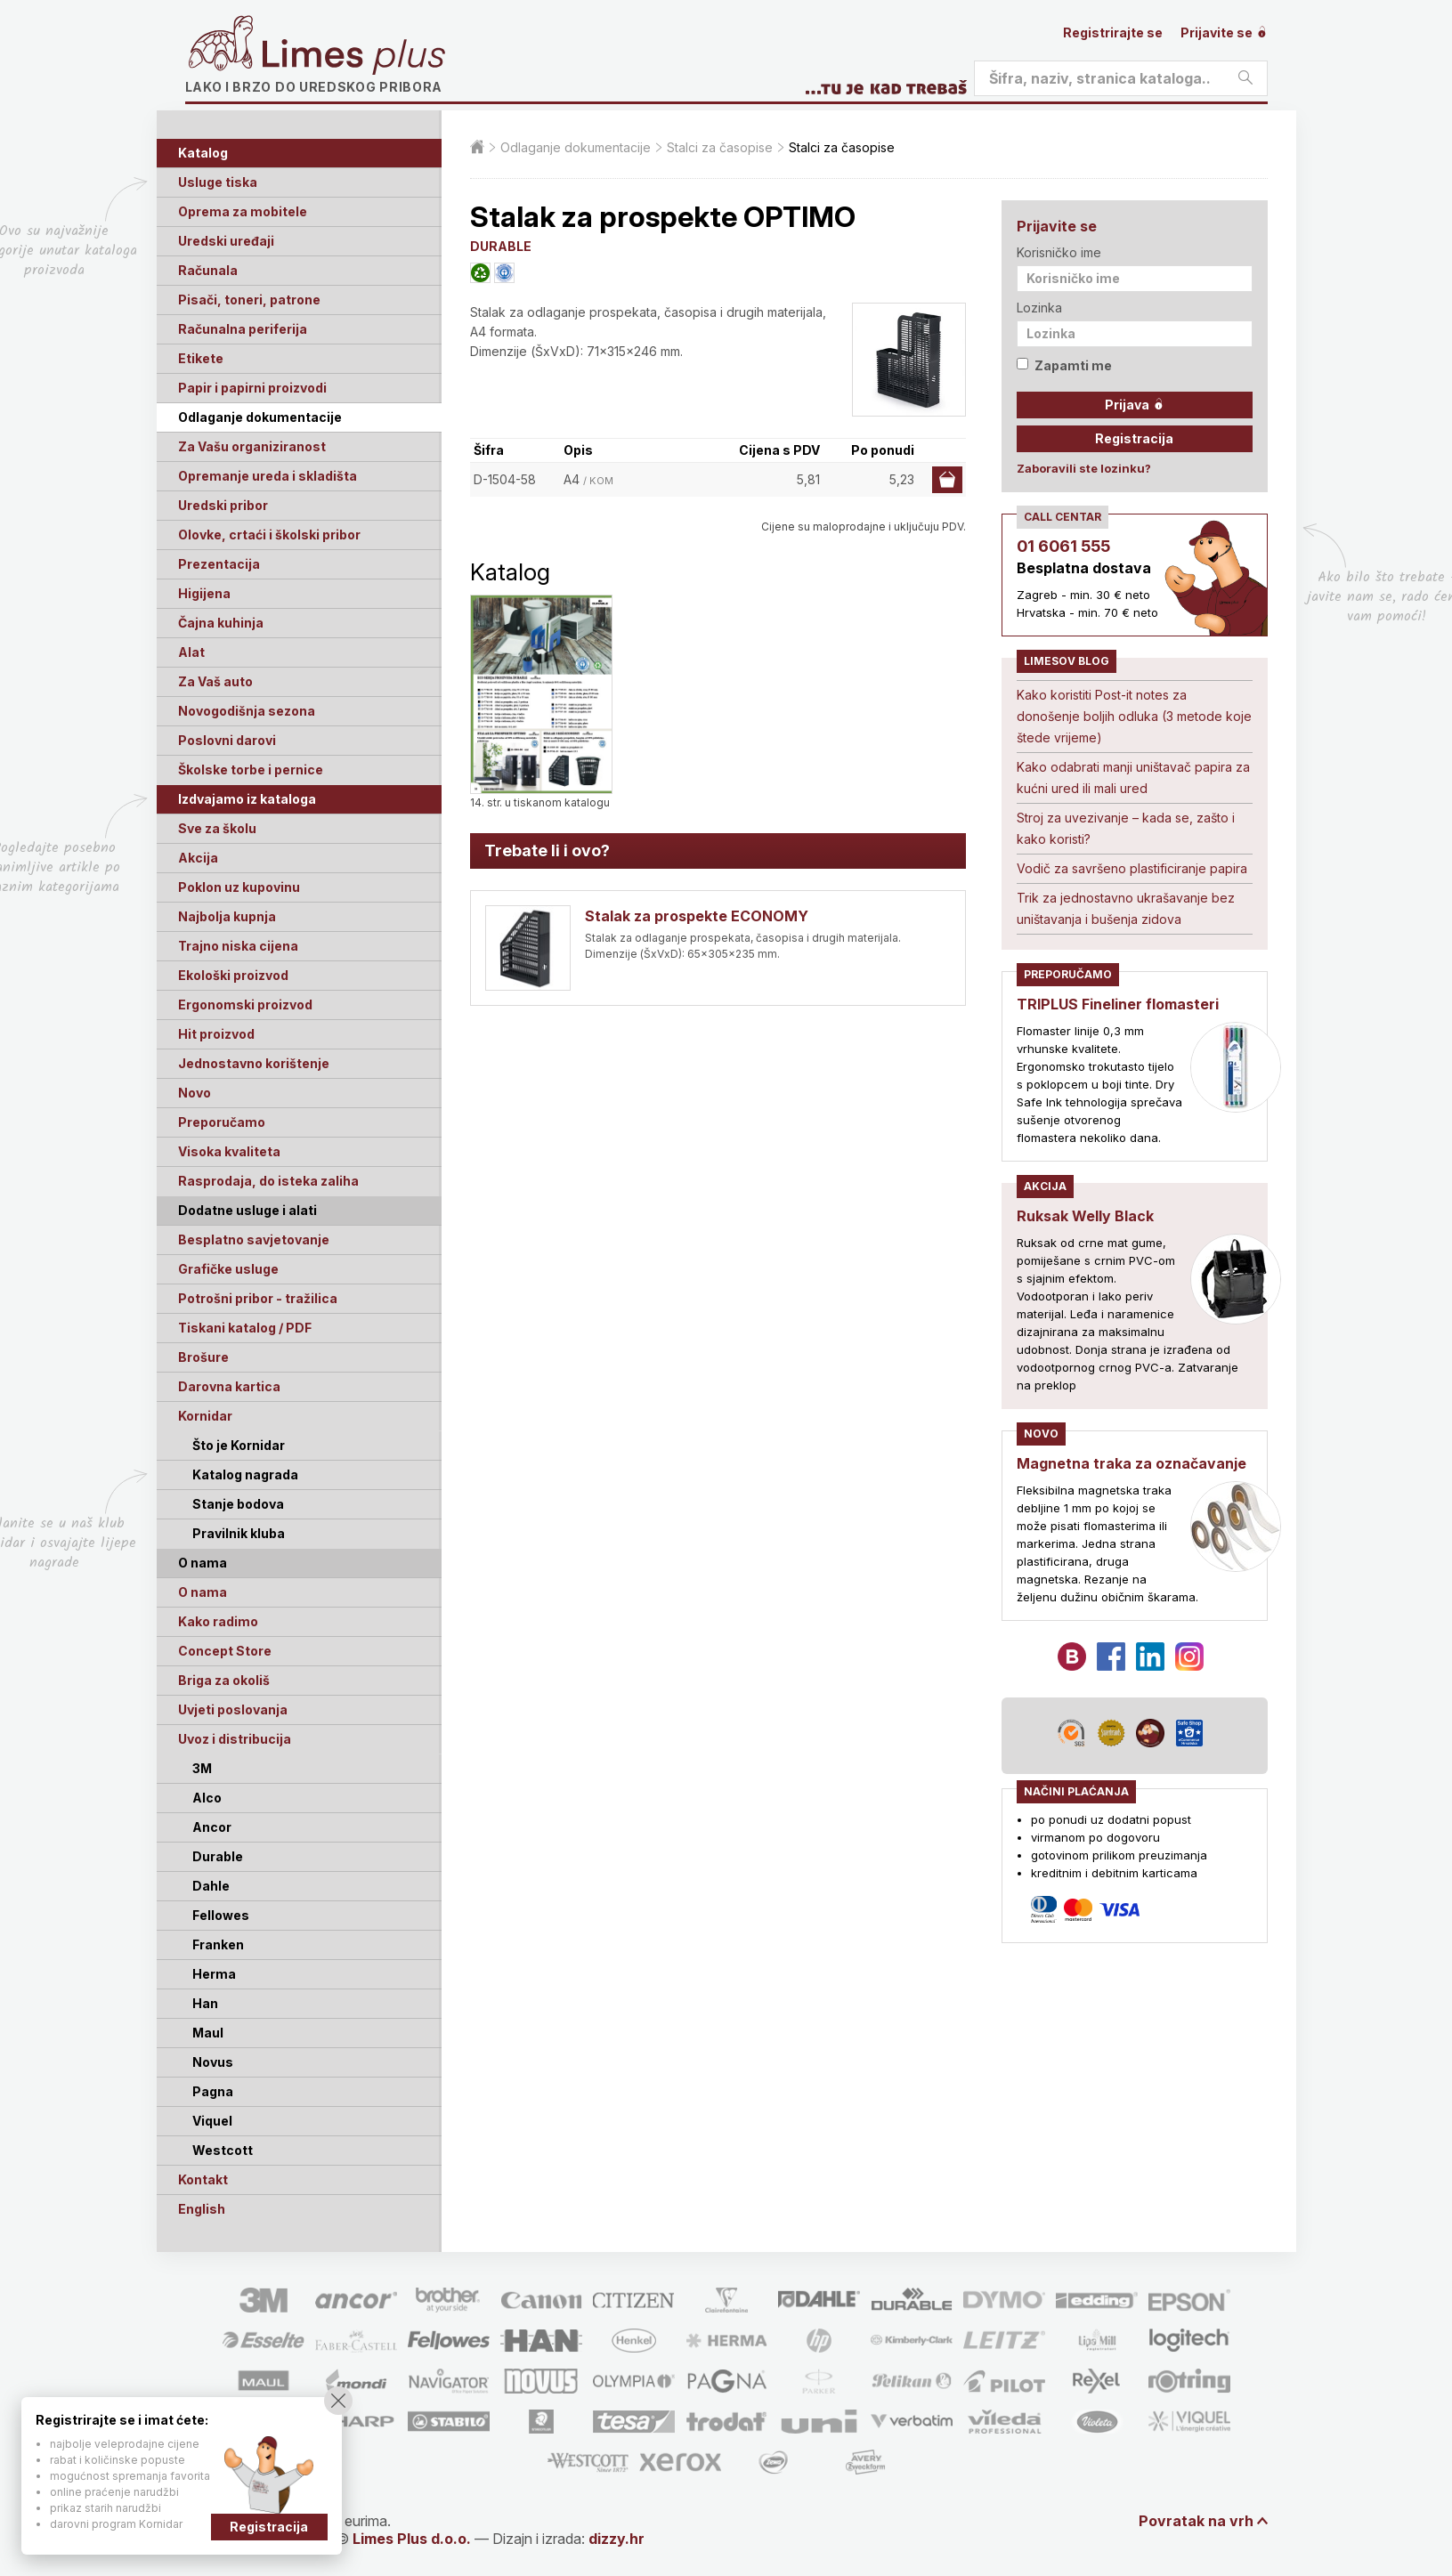 Image resolution: width=1452 pixels, height=2576 pixels. What do you see at coordinates (207, 2032) in the screenshot?
I see `Maul` at bounding box center [207, 2032].